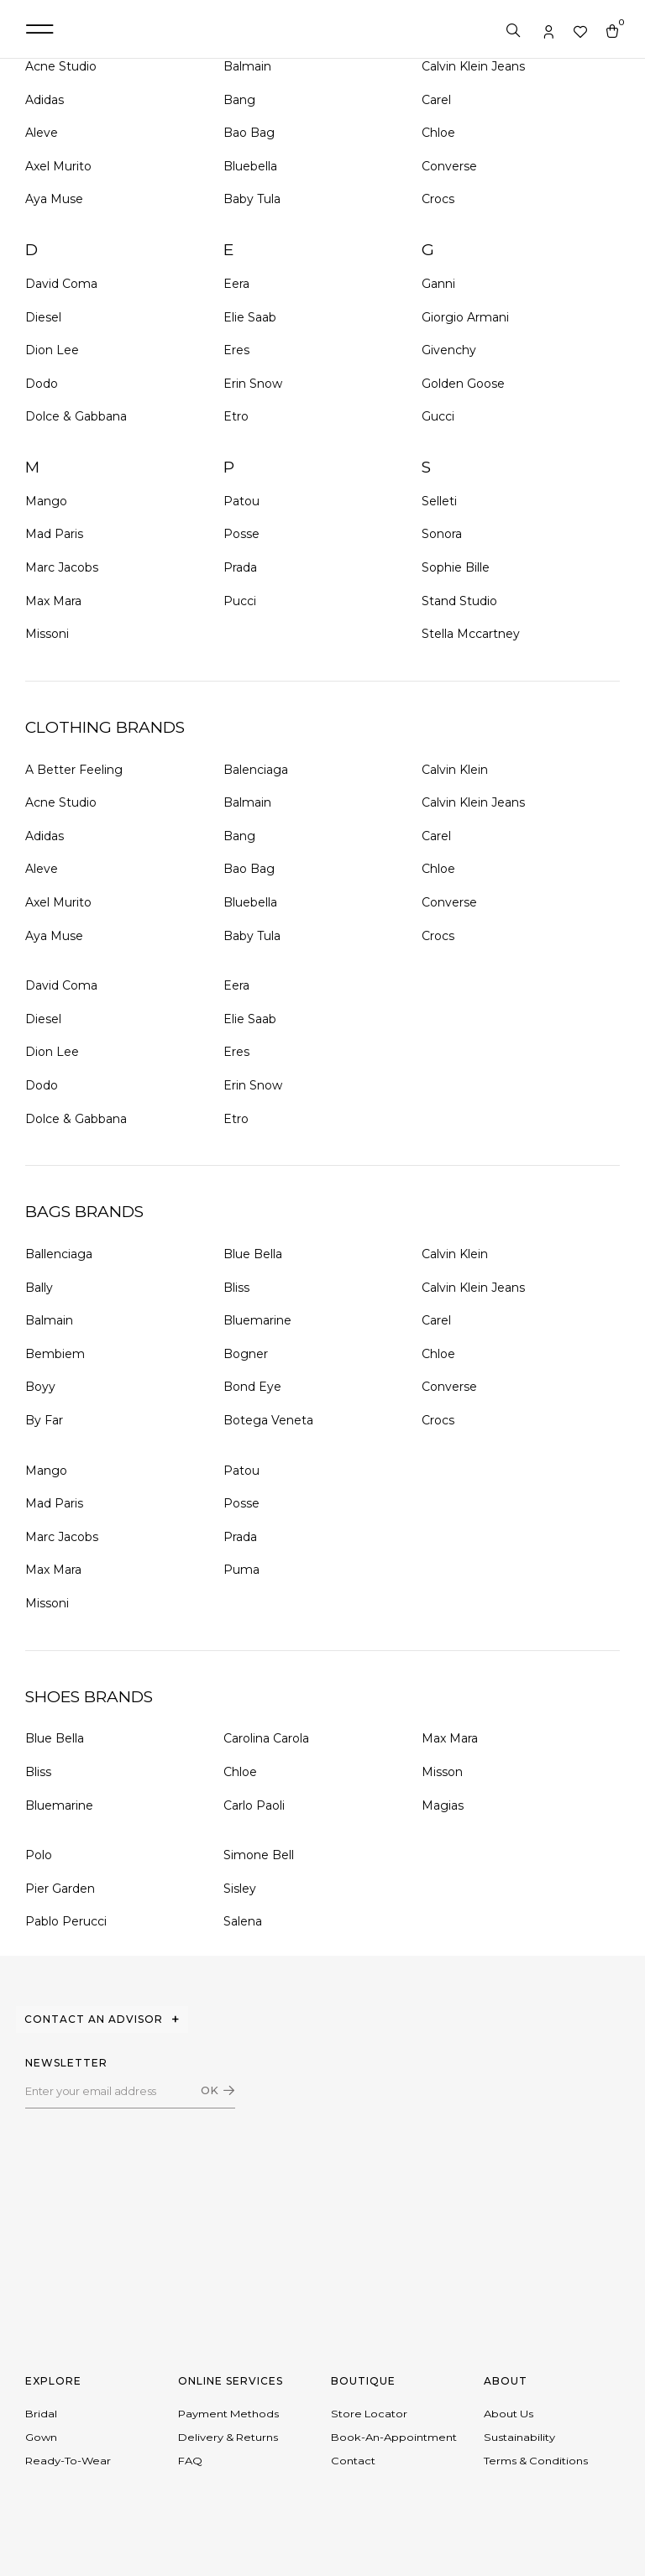 Image resolution: width=645 pixels, height=2576 pixels. Describe the element at coordinates (449, 166) in the screenshot. I see `Converse` at that location.